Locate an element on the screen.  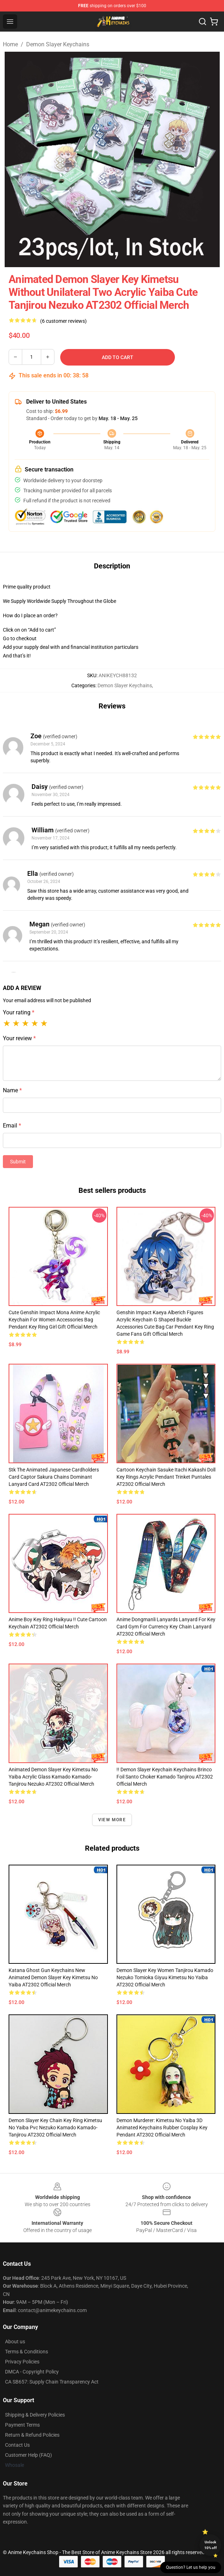
View more is located at coordinates (112, 1819).